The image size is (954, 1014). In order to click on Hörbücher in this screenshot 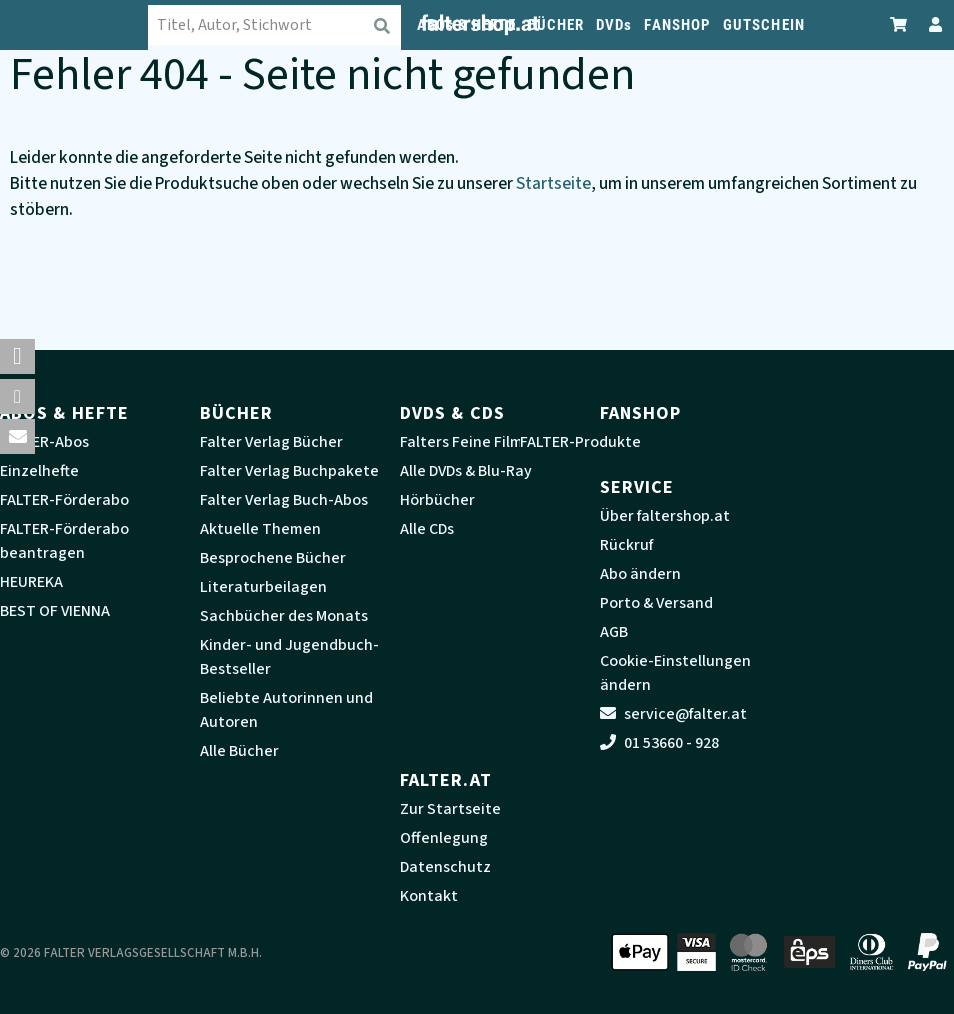, I will do `click(437, 500)`.